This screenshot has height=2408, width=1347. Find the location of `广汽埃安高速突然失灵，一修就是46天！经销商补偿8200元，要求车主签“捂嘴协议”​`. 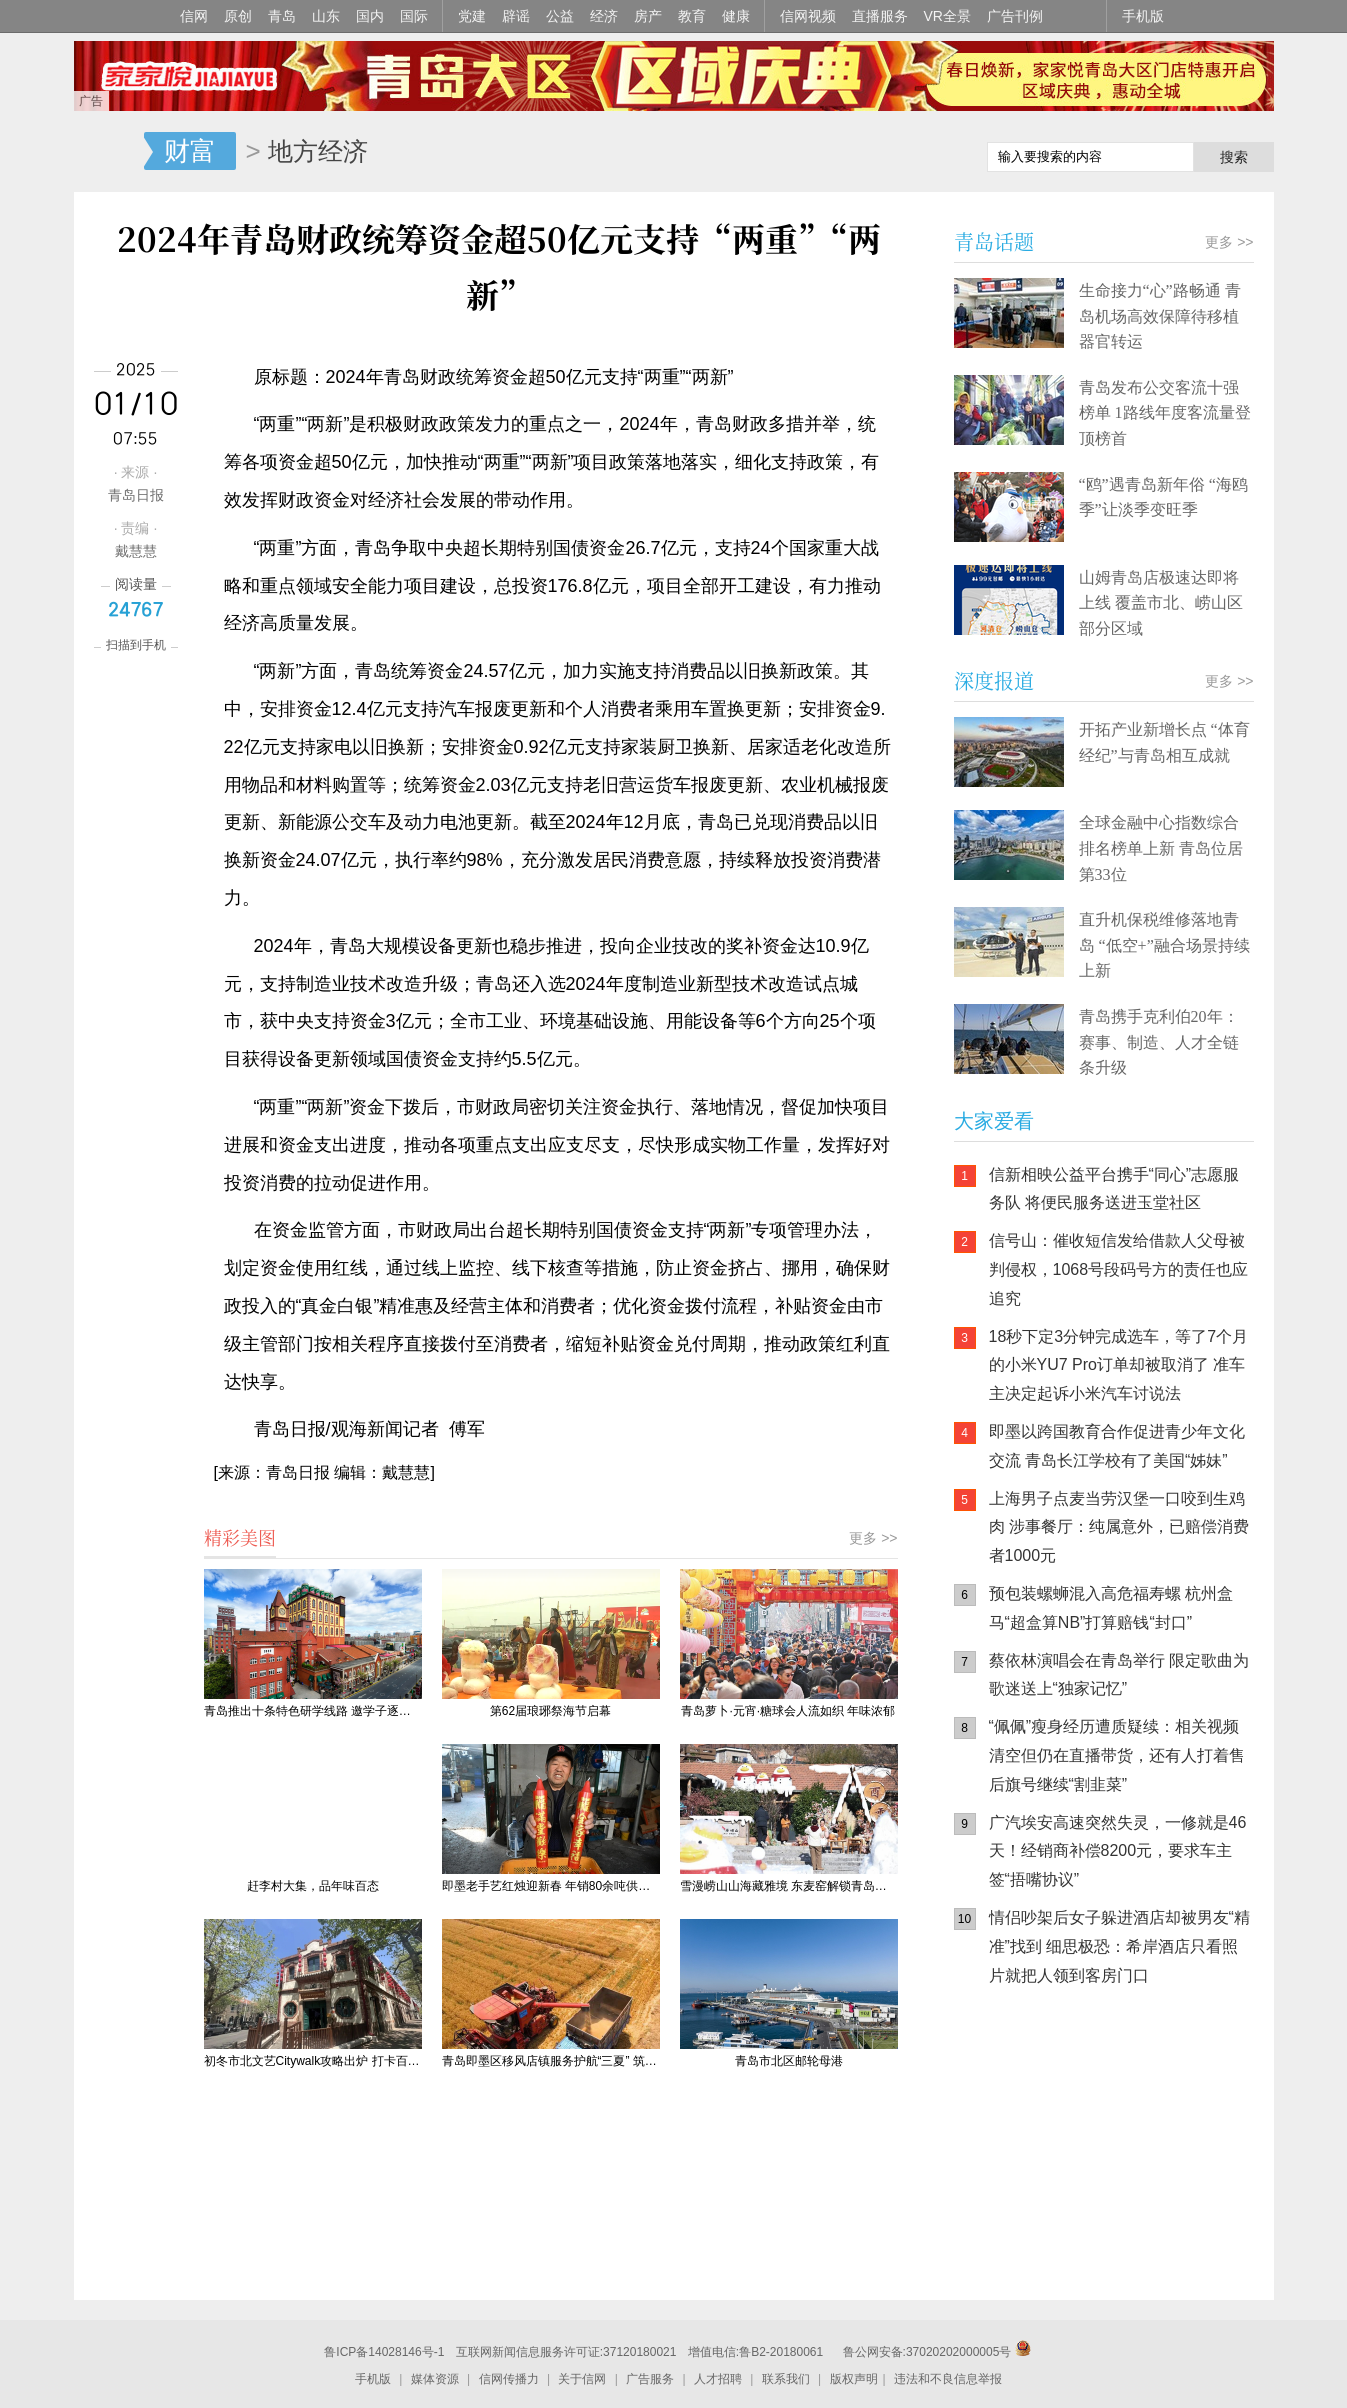

广汽埃安高速突然失灵，一修就是46天！经销商补偿8200元，要求车主签“捂嘴协议”​ is located at coordinates (1118, 1851).